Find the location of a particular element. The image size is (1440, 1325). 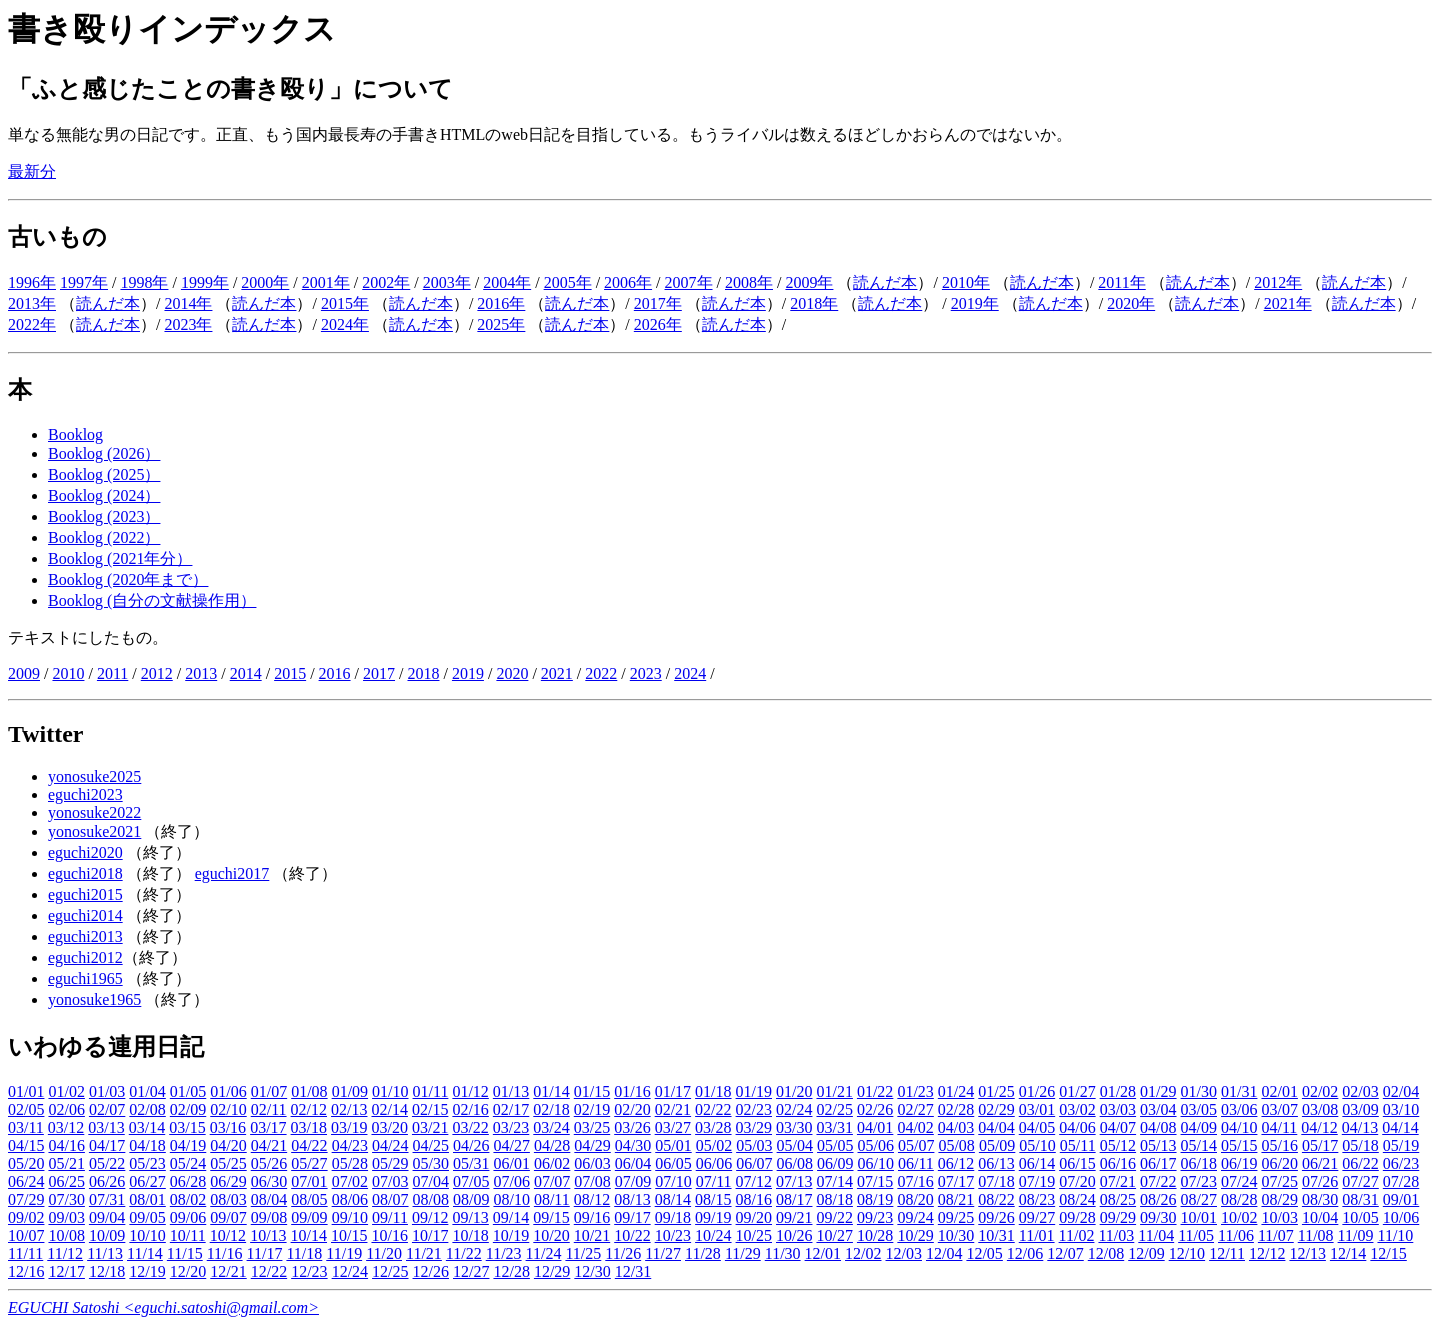

2017 is located at coordinates (379, 673).